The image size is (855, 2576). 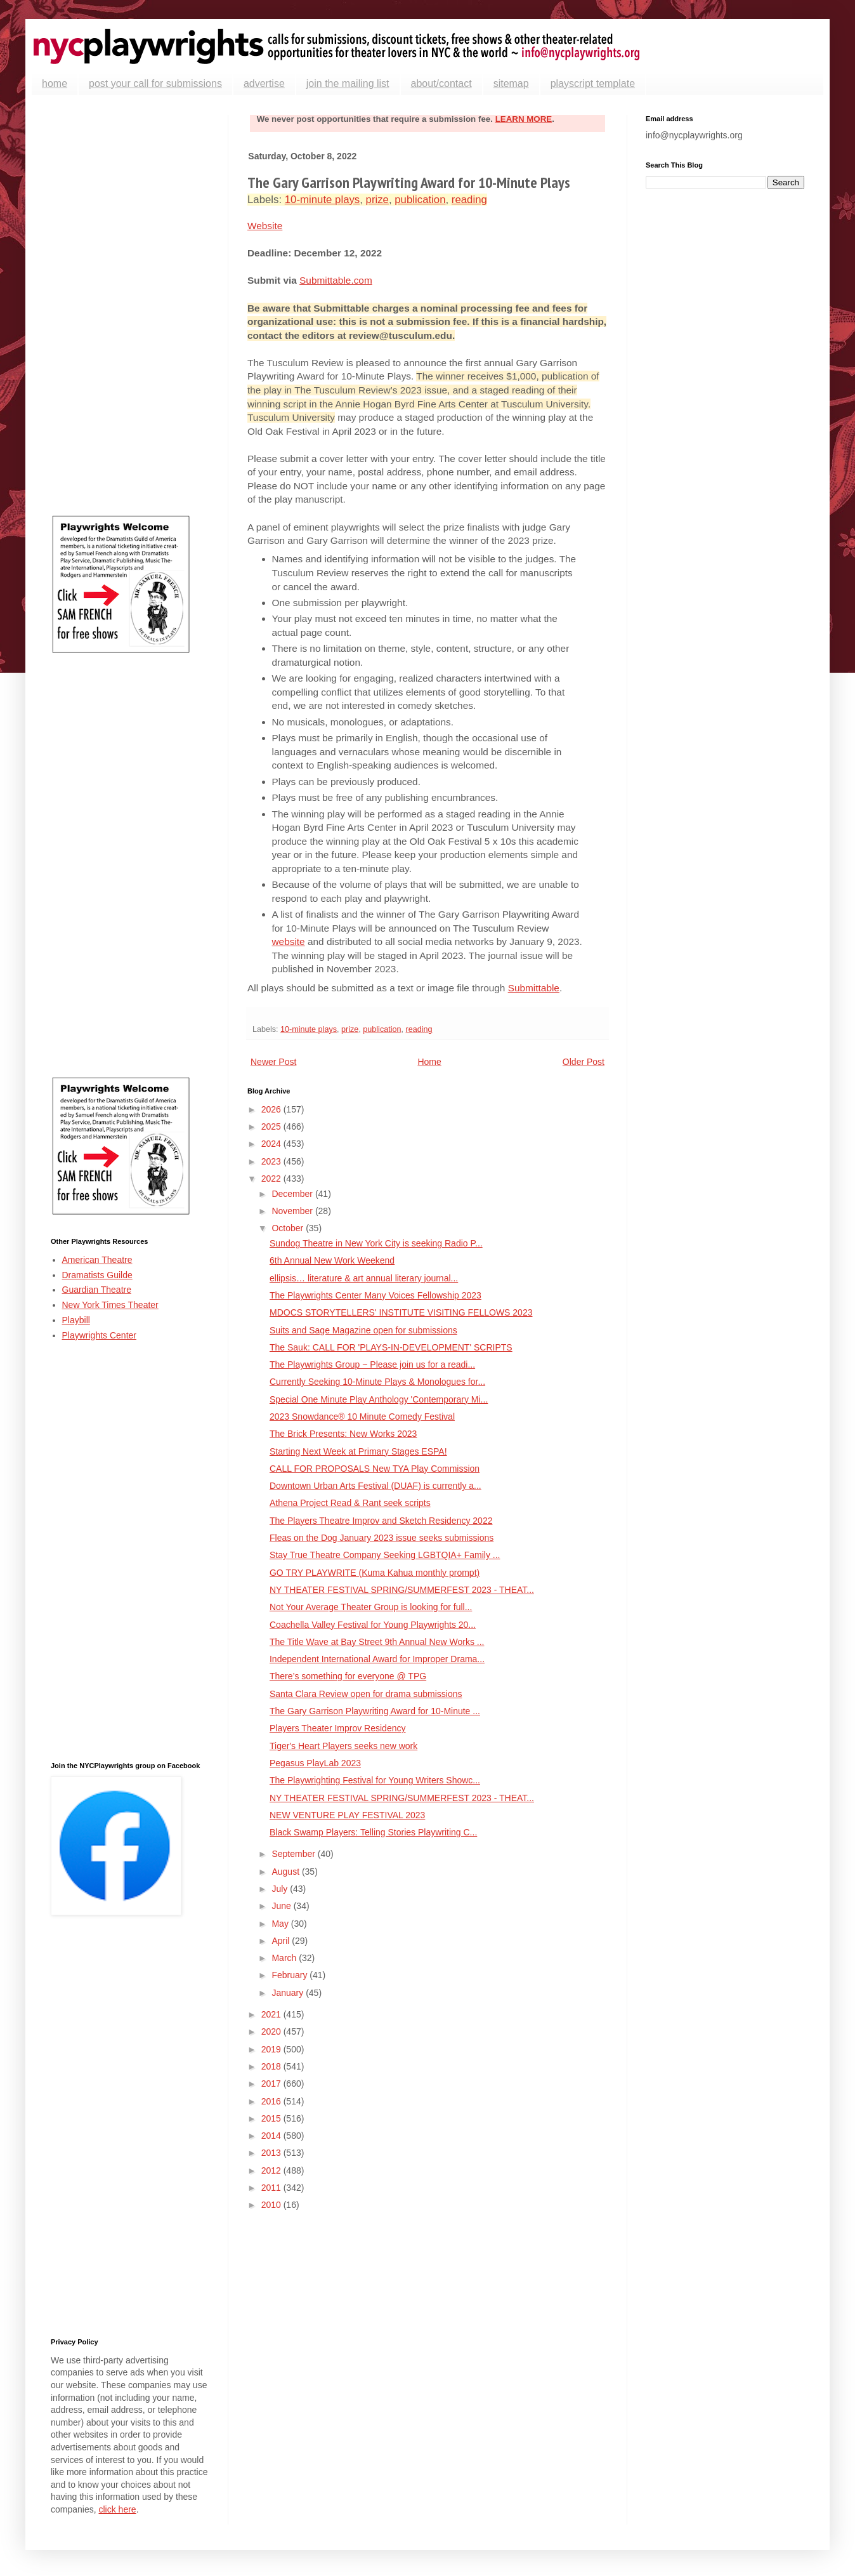 I want to click on website, so click(x=288, y=941).